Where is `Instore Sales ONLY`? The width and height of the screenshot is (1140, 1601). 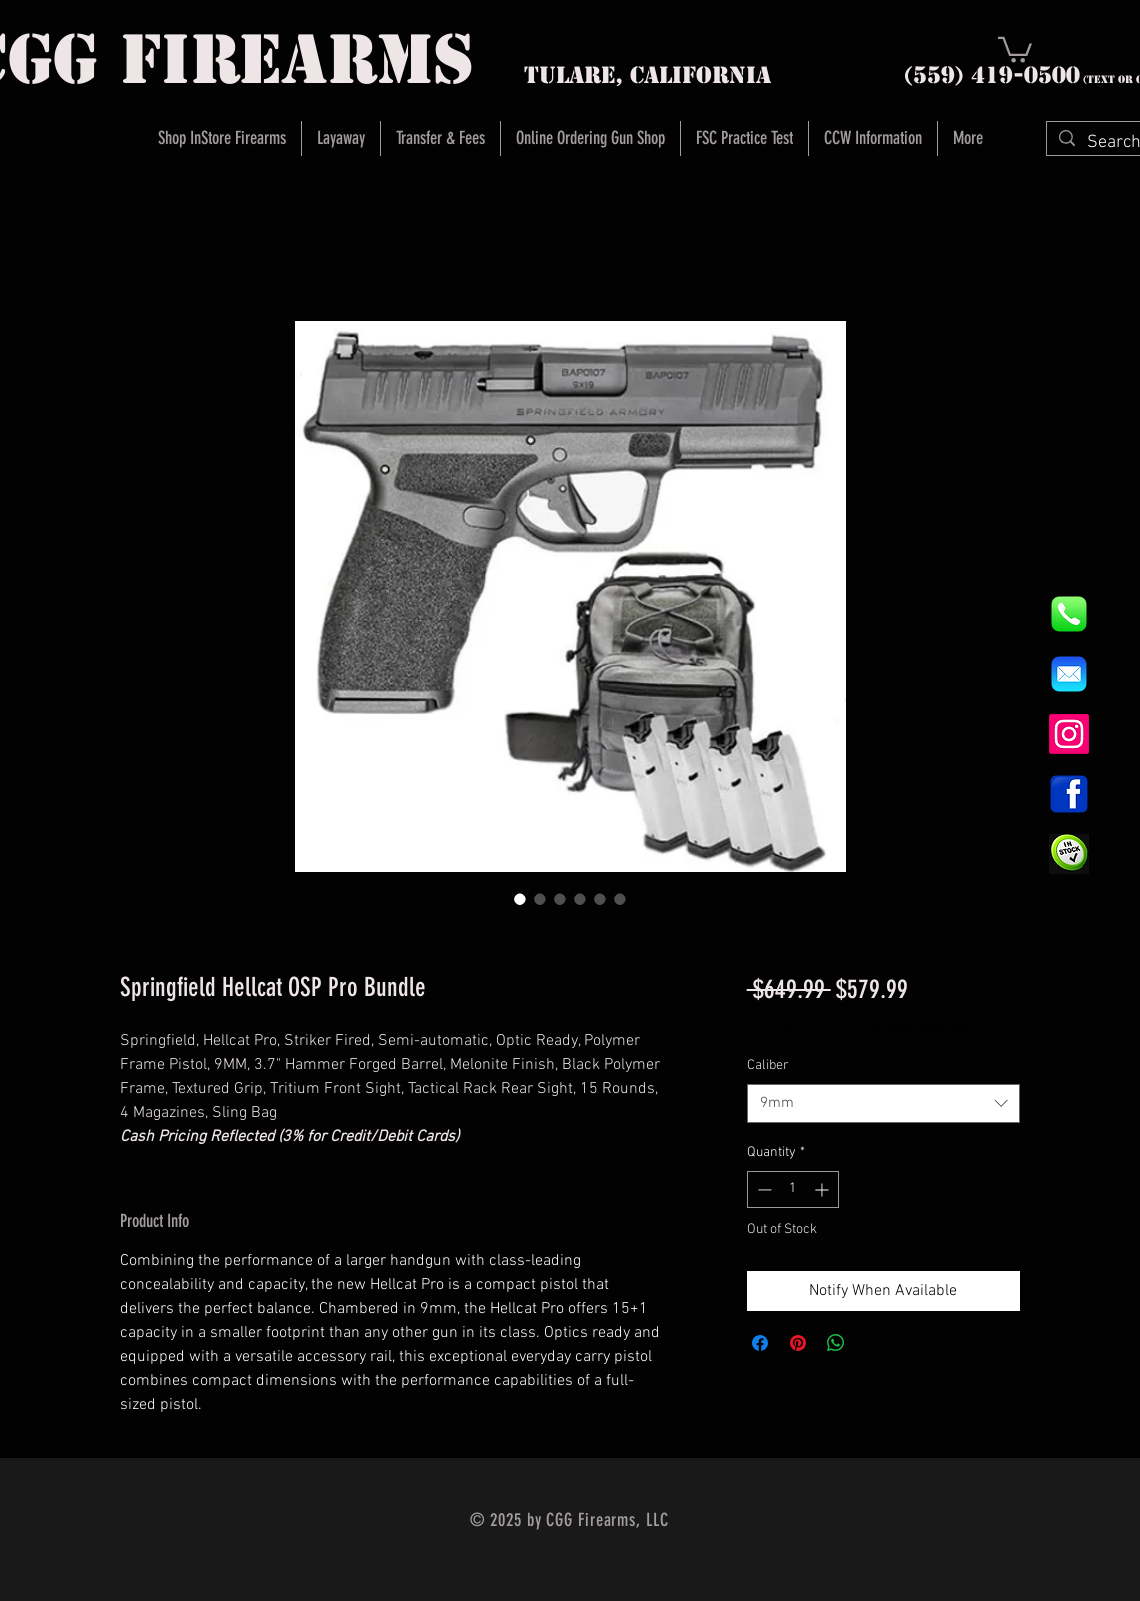
Instore Sales ONLY is located at coordinates (925, 1026).